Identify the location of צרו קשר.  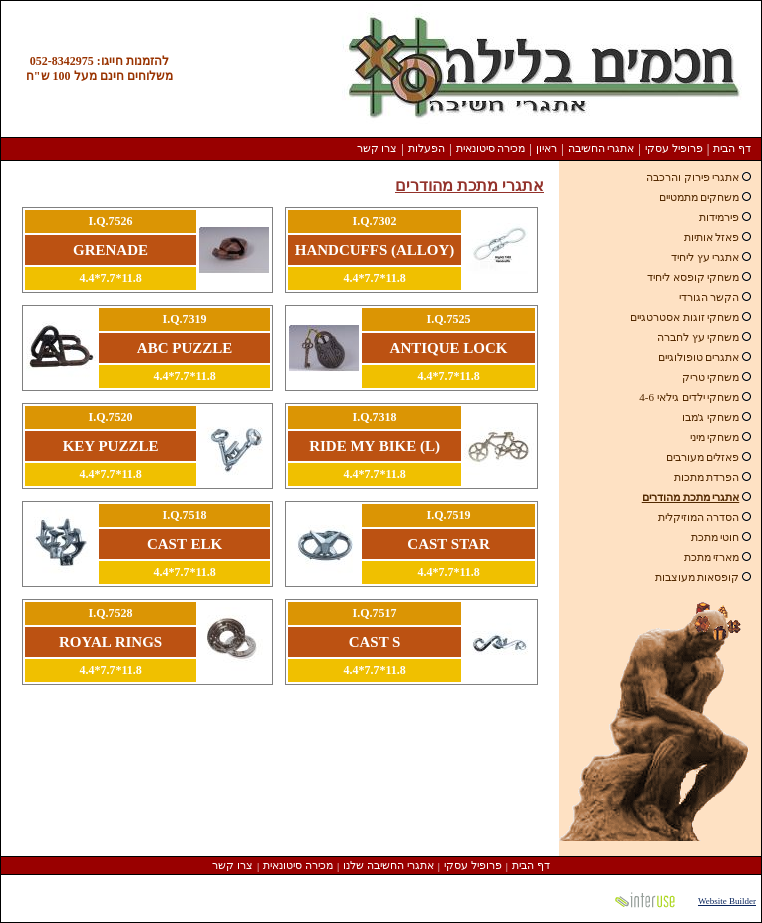
(377, 148).